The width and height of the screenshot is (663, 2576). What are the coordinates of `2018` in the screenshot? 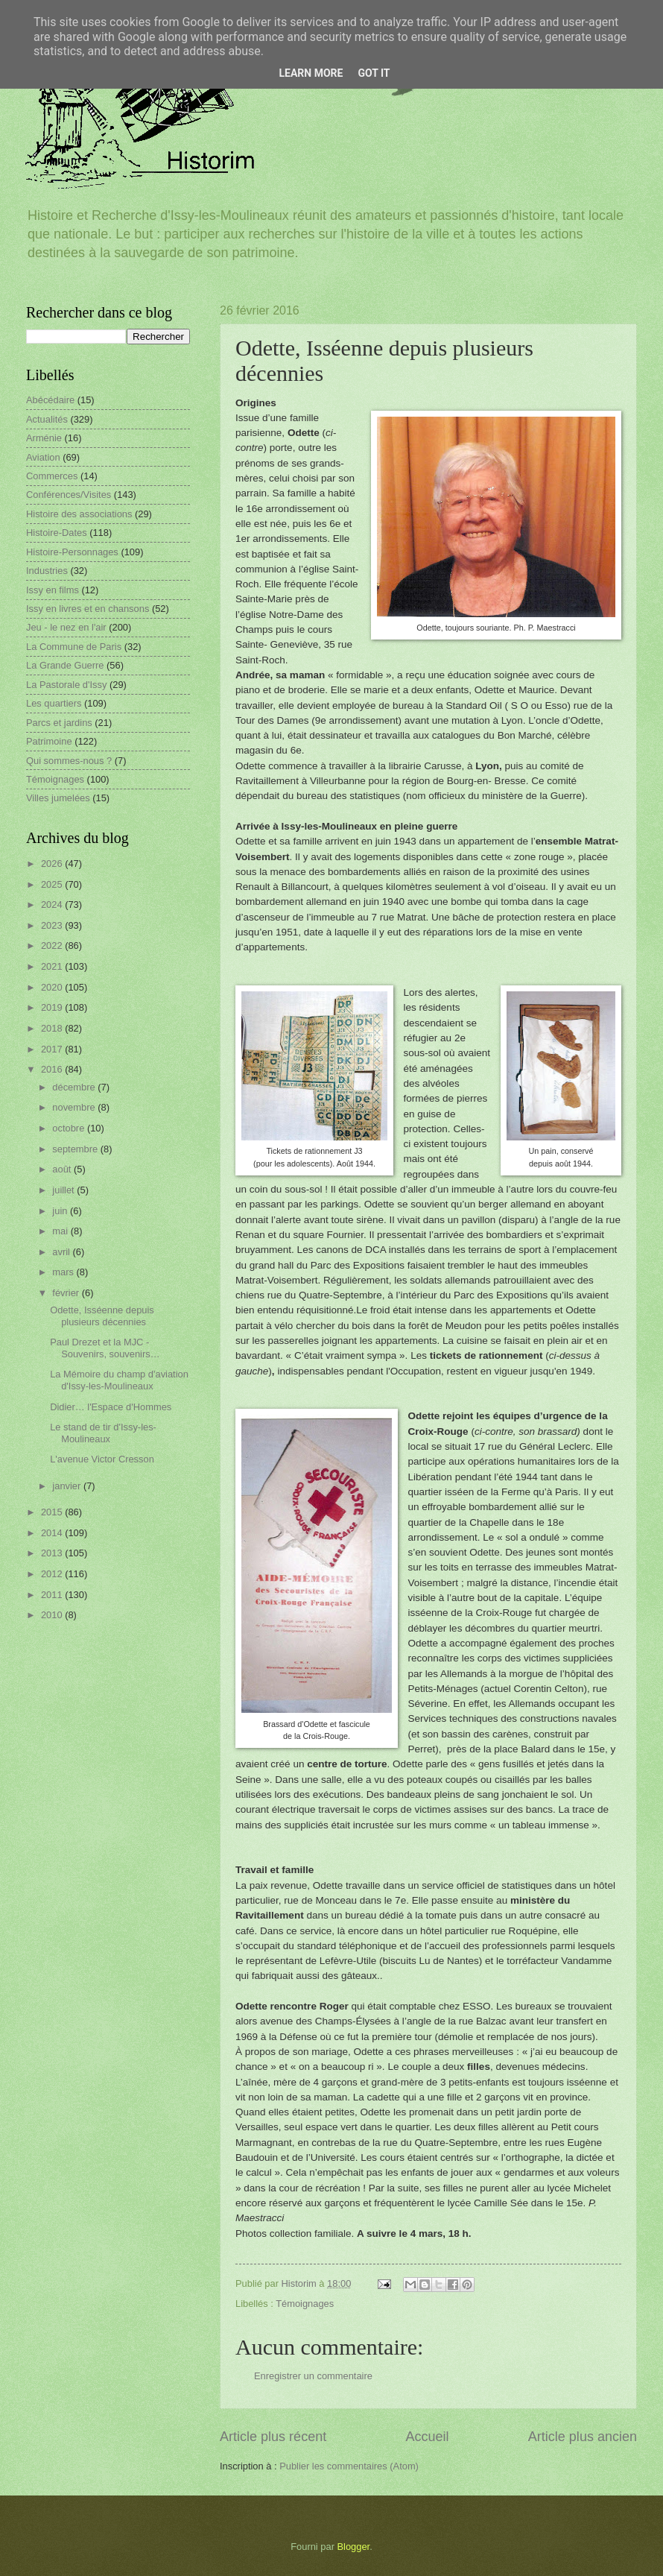 It's located at (53, 1028).